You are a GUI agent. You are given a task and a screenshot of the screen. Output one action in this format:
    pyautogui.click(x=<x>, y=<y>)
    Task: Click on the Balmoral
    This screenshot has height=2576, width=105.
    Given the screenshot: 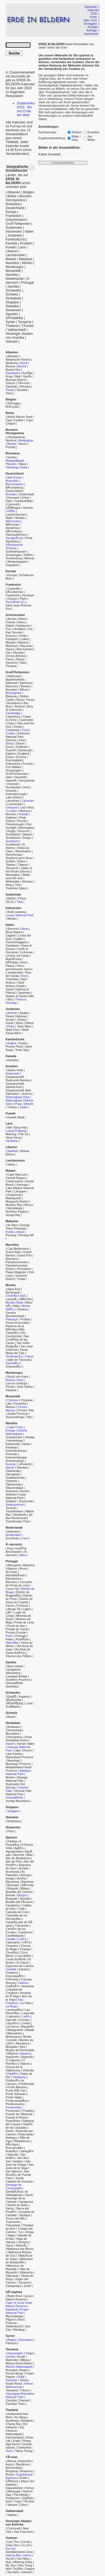 What is the action you would take?
    pyautogui.click(x=26, y=682)
    